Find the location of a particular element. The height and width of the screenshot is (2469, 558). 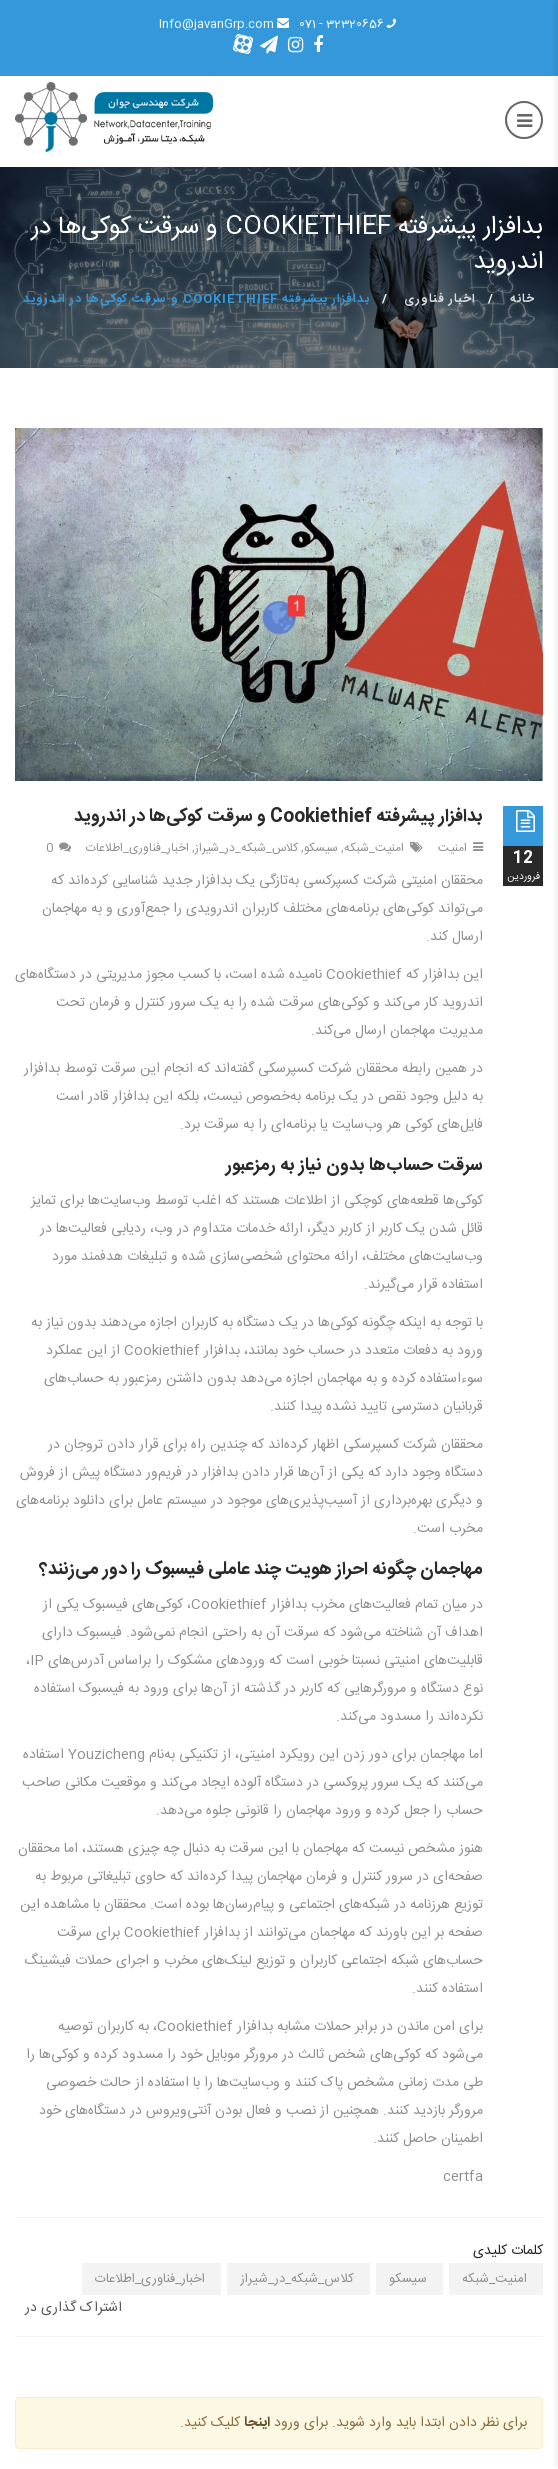

خانه is located at coordinates (522, 299).